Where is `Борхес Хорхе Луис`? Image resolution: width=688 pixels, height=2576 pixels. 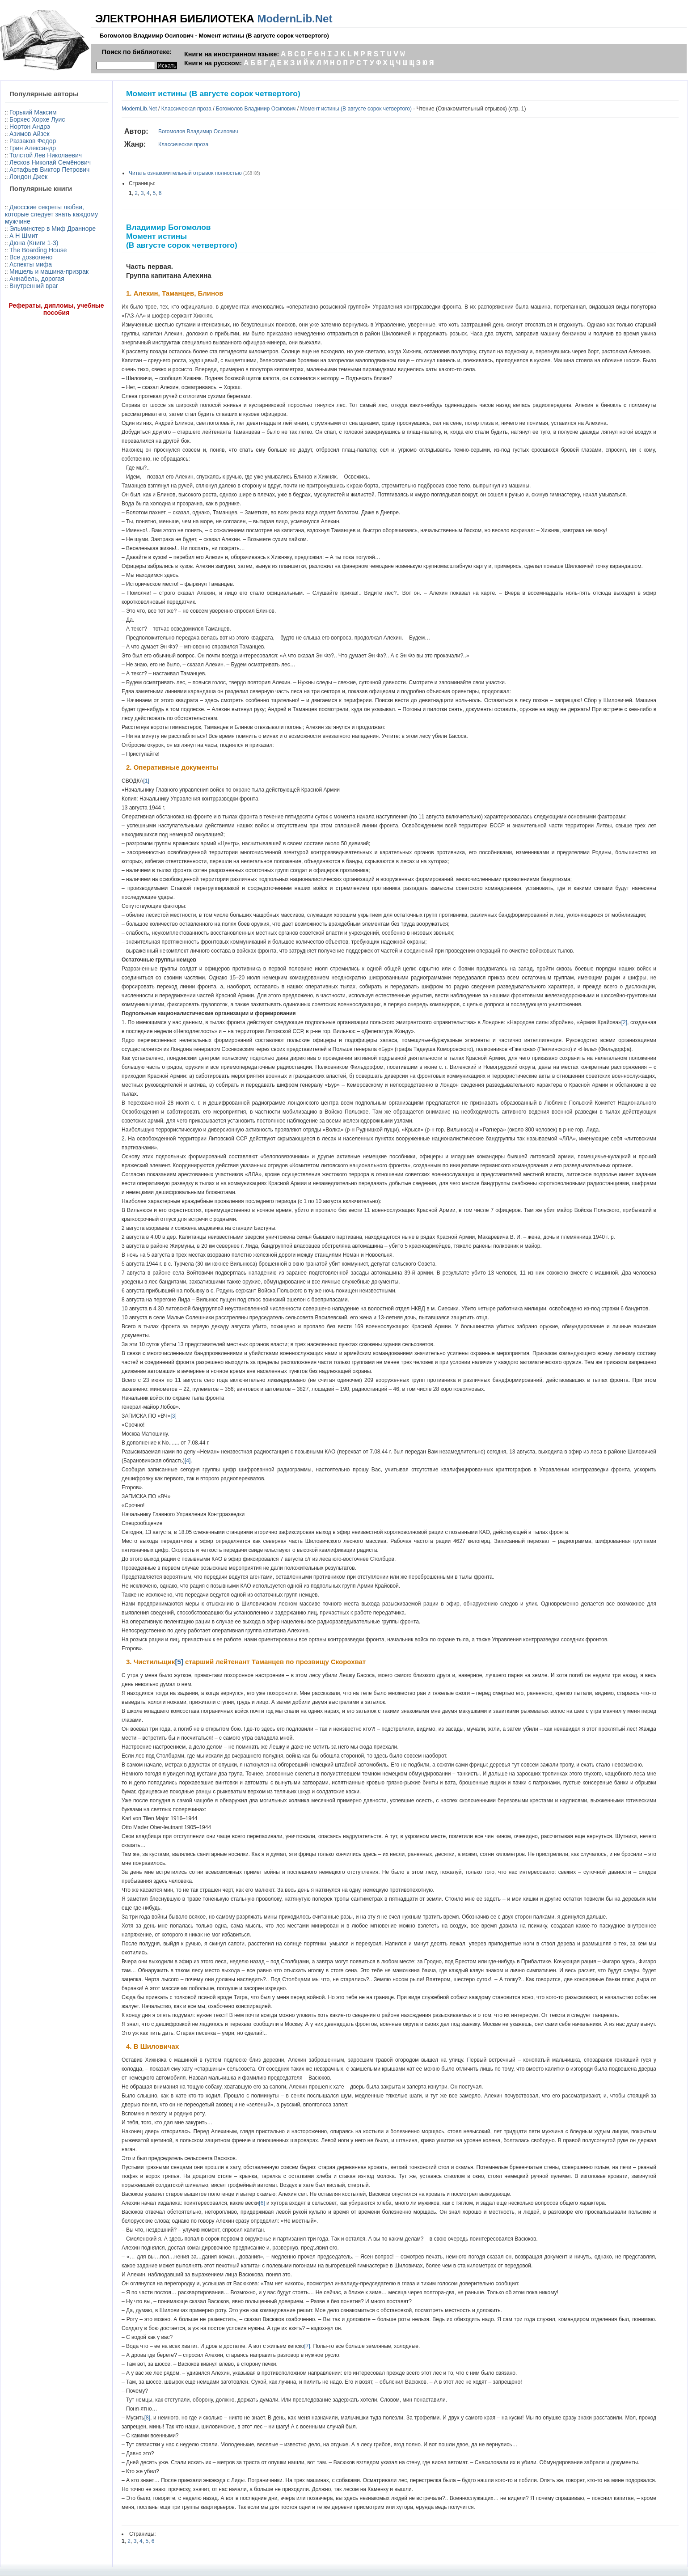 Борхес Хорхе Луис is located at coordinates (37, 119).